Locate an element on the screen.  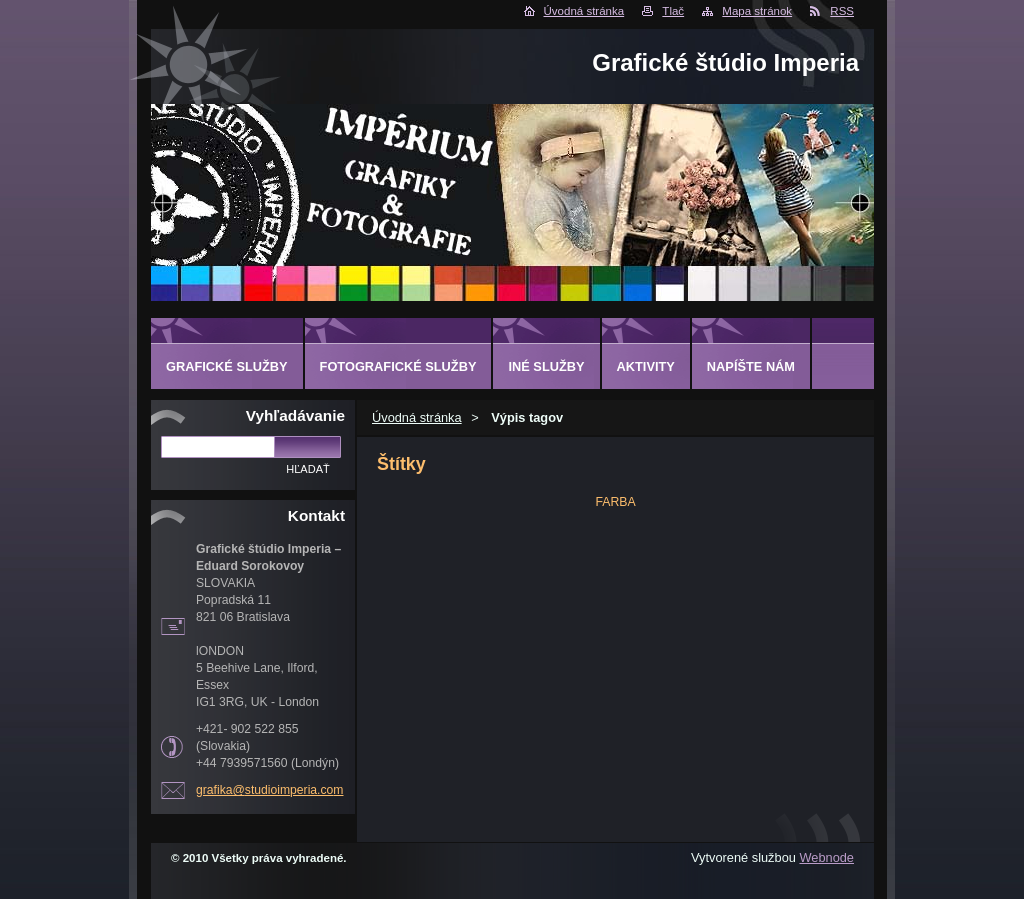
AKTIVITY is located at coordinates (646, 366).